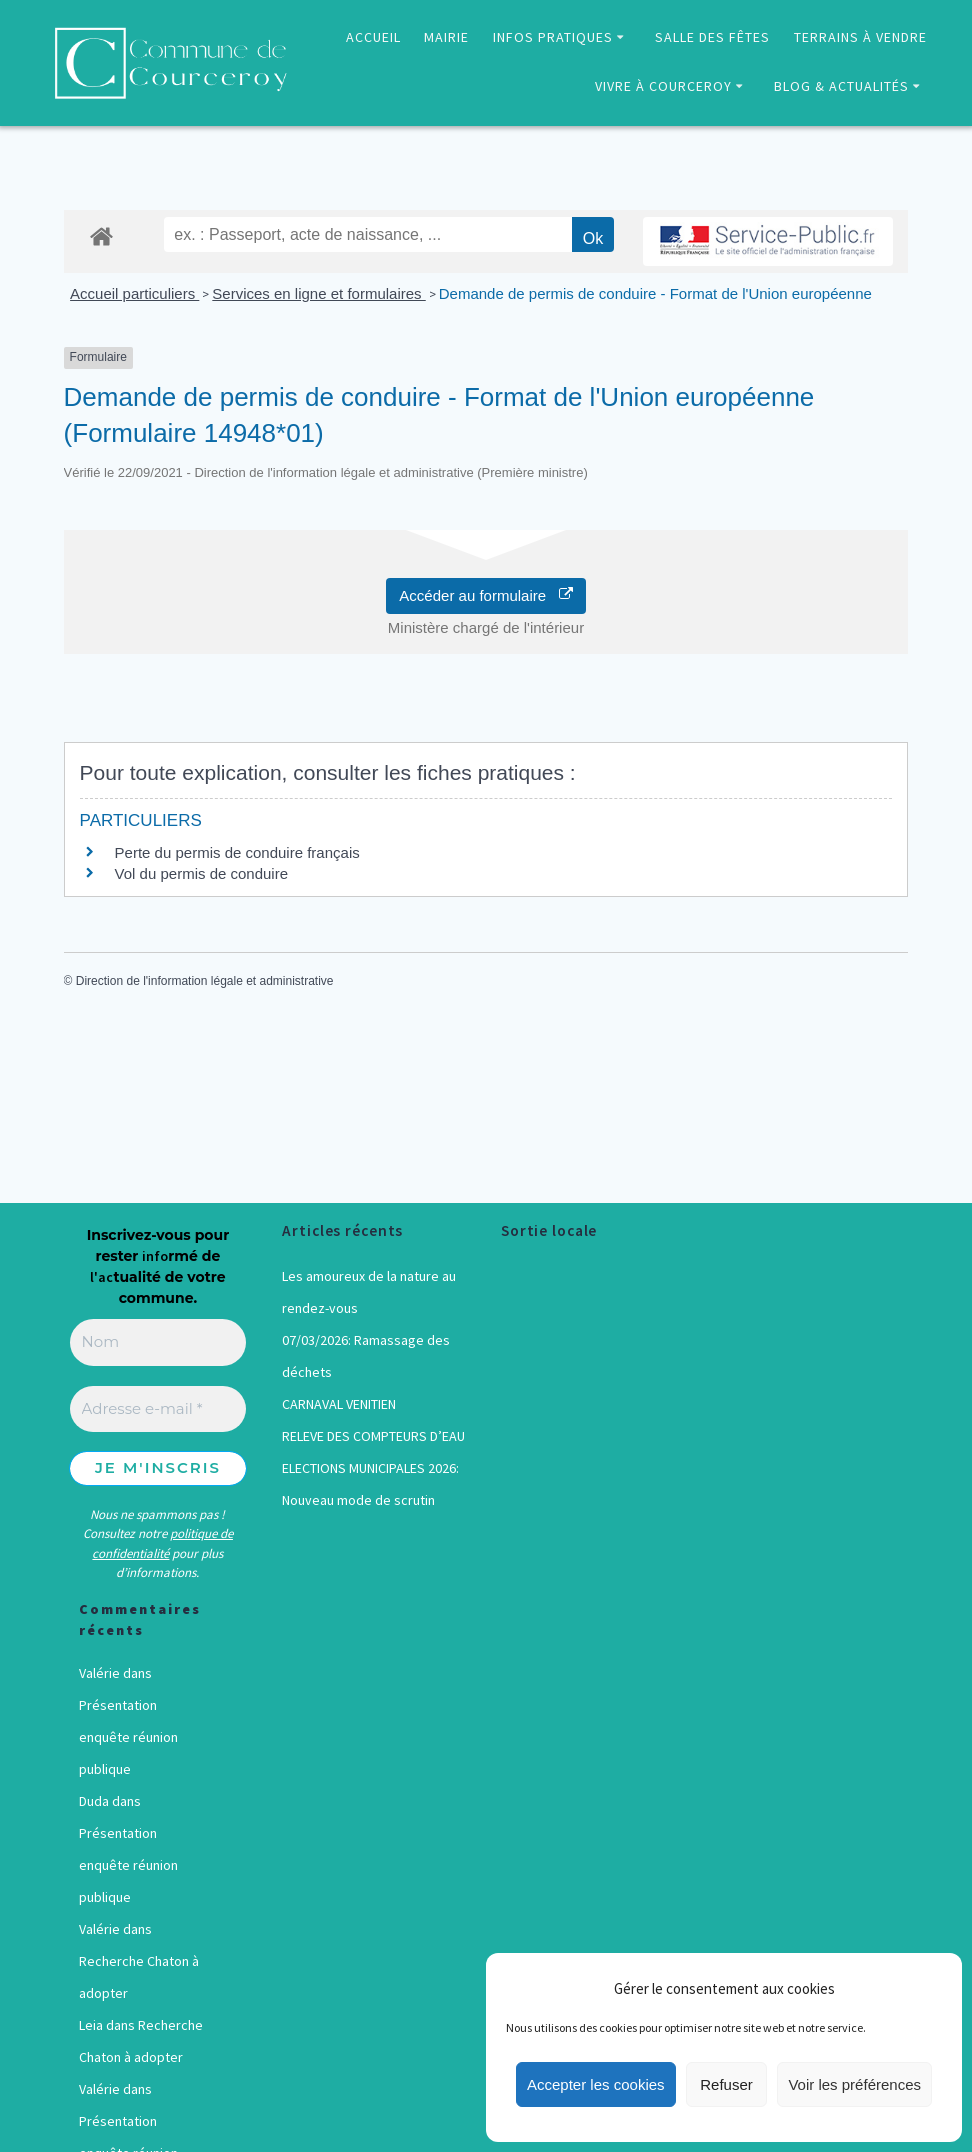 Image resolution: width=972 pixels, height=2152 pixels. I want to click on TERRAINS À VENDRE, so click(860, 37).